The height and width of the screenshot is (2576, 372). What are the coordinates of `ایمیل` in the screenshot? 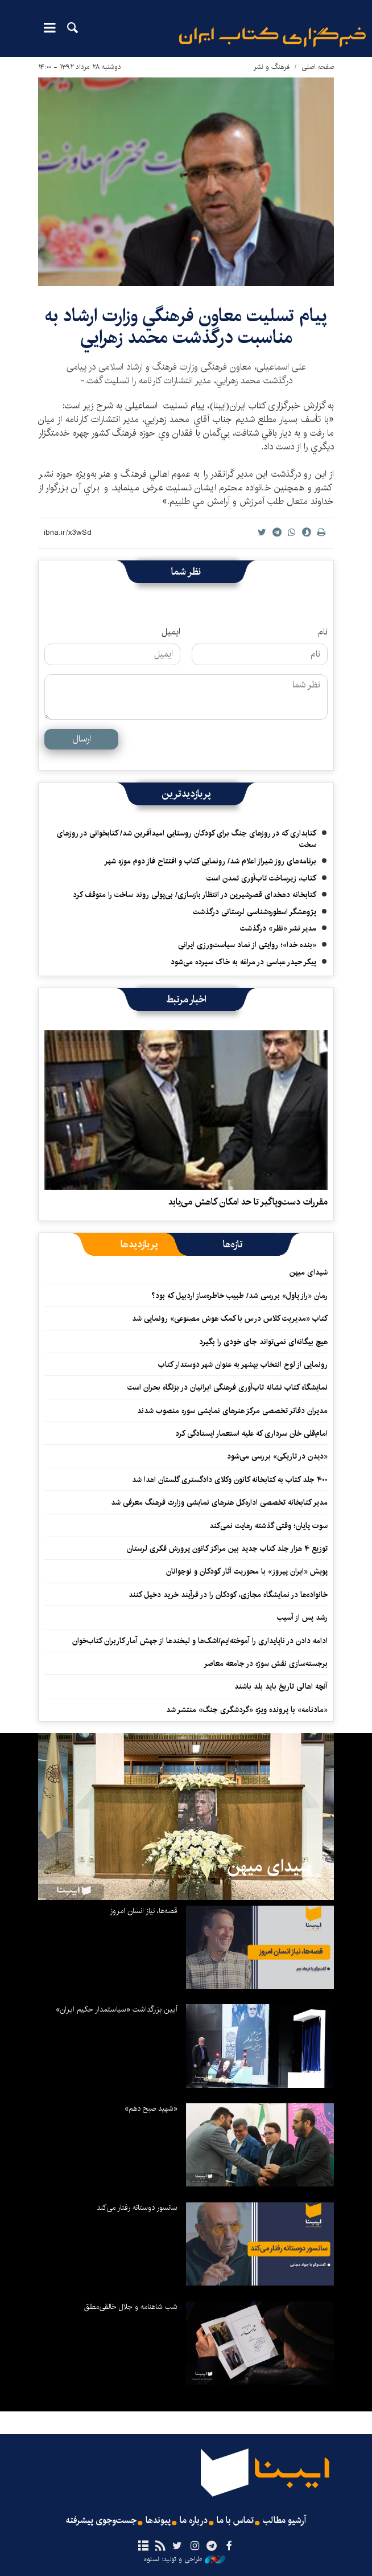 It's located at (171, 632).